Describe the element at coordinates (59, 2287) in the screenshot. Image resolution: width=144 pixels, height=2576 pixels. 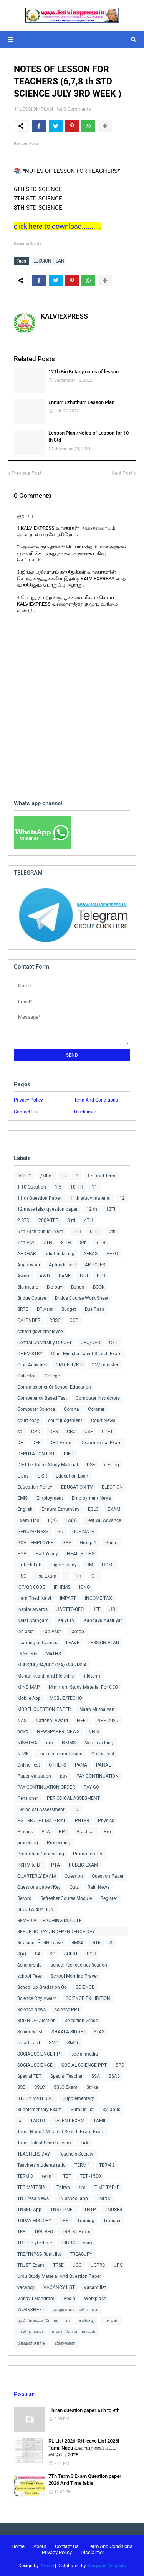
I see `VACANCY LIST` at that location.